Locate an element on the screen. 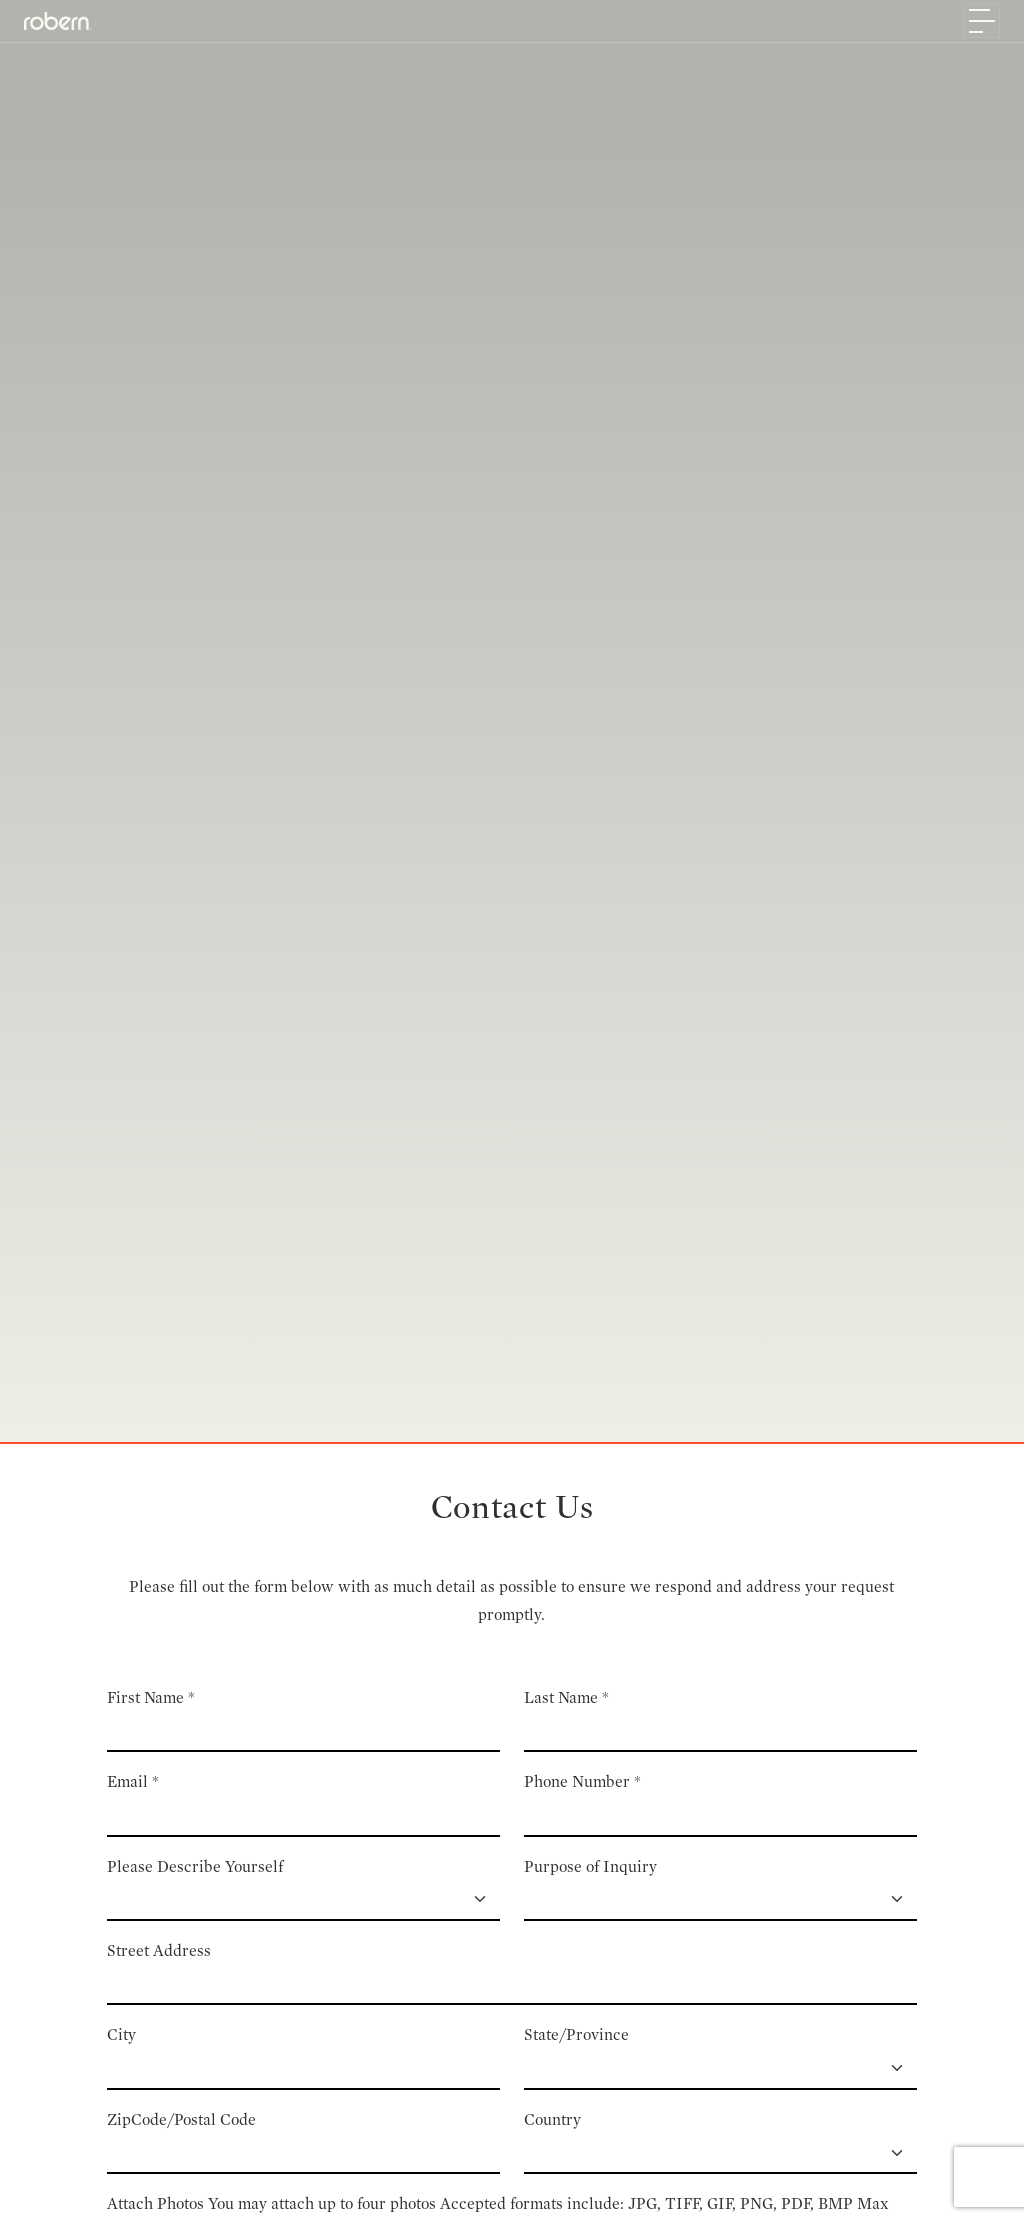 Image resolution: width=1024 pixels, height=2221 pixels. Phone Number is located at coordinates (582, 1781).